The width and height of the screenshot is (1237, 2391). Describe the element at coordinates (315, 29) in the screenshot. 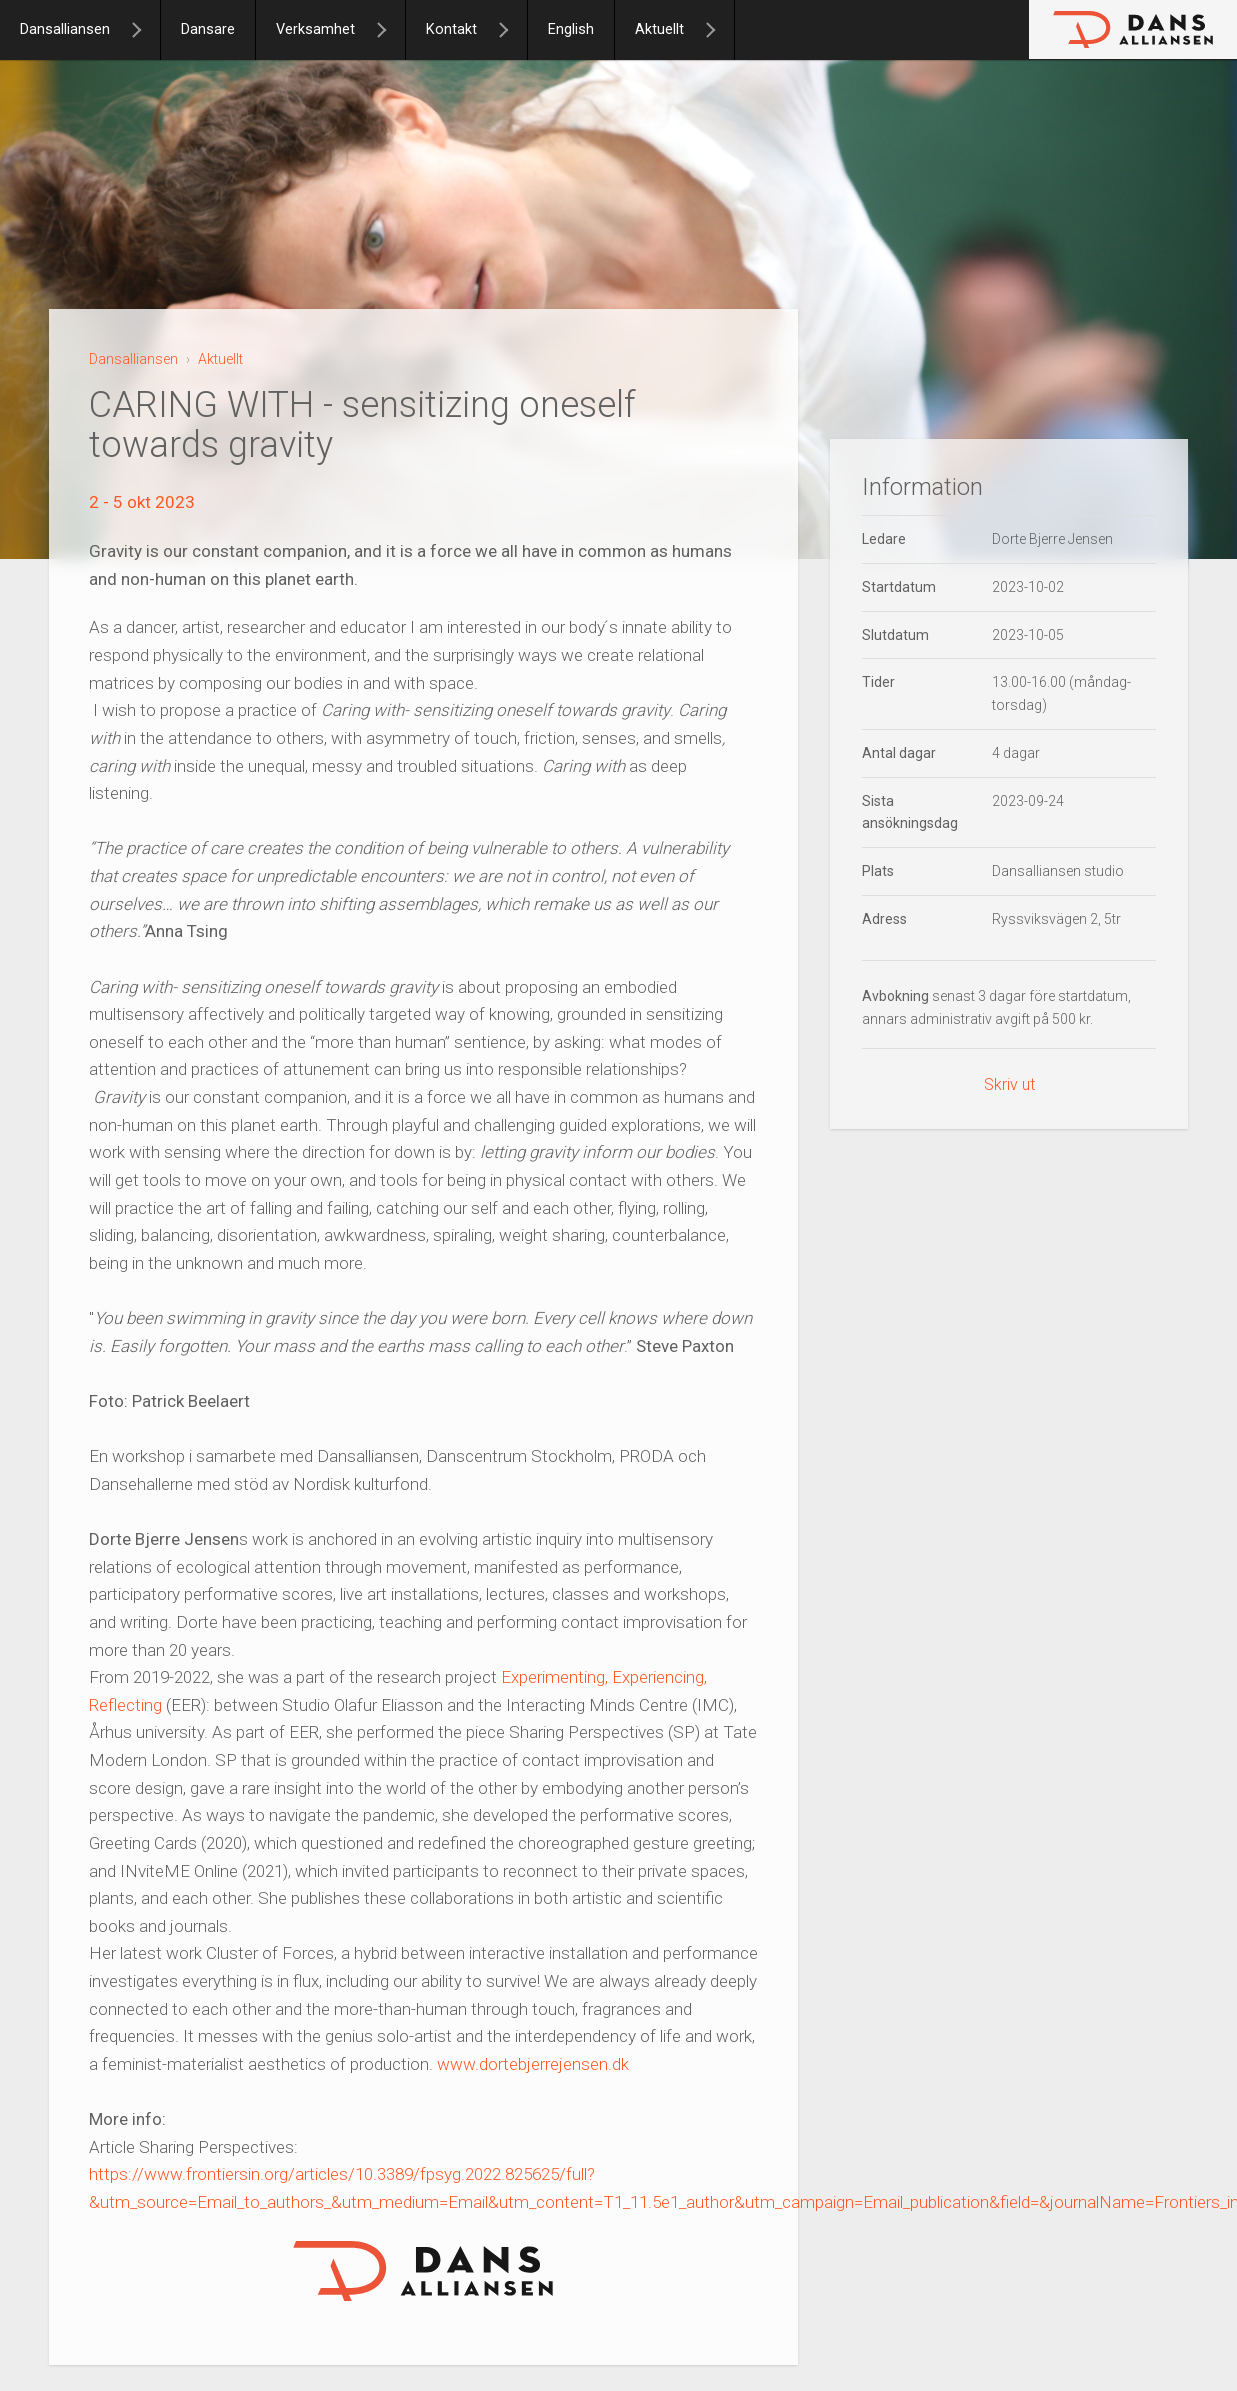

I see `Verksamhet` at that location.